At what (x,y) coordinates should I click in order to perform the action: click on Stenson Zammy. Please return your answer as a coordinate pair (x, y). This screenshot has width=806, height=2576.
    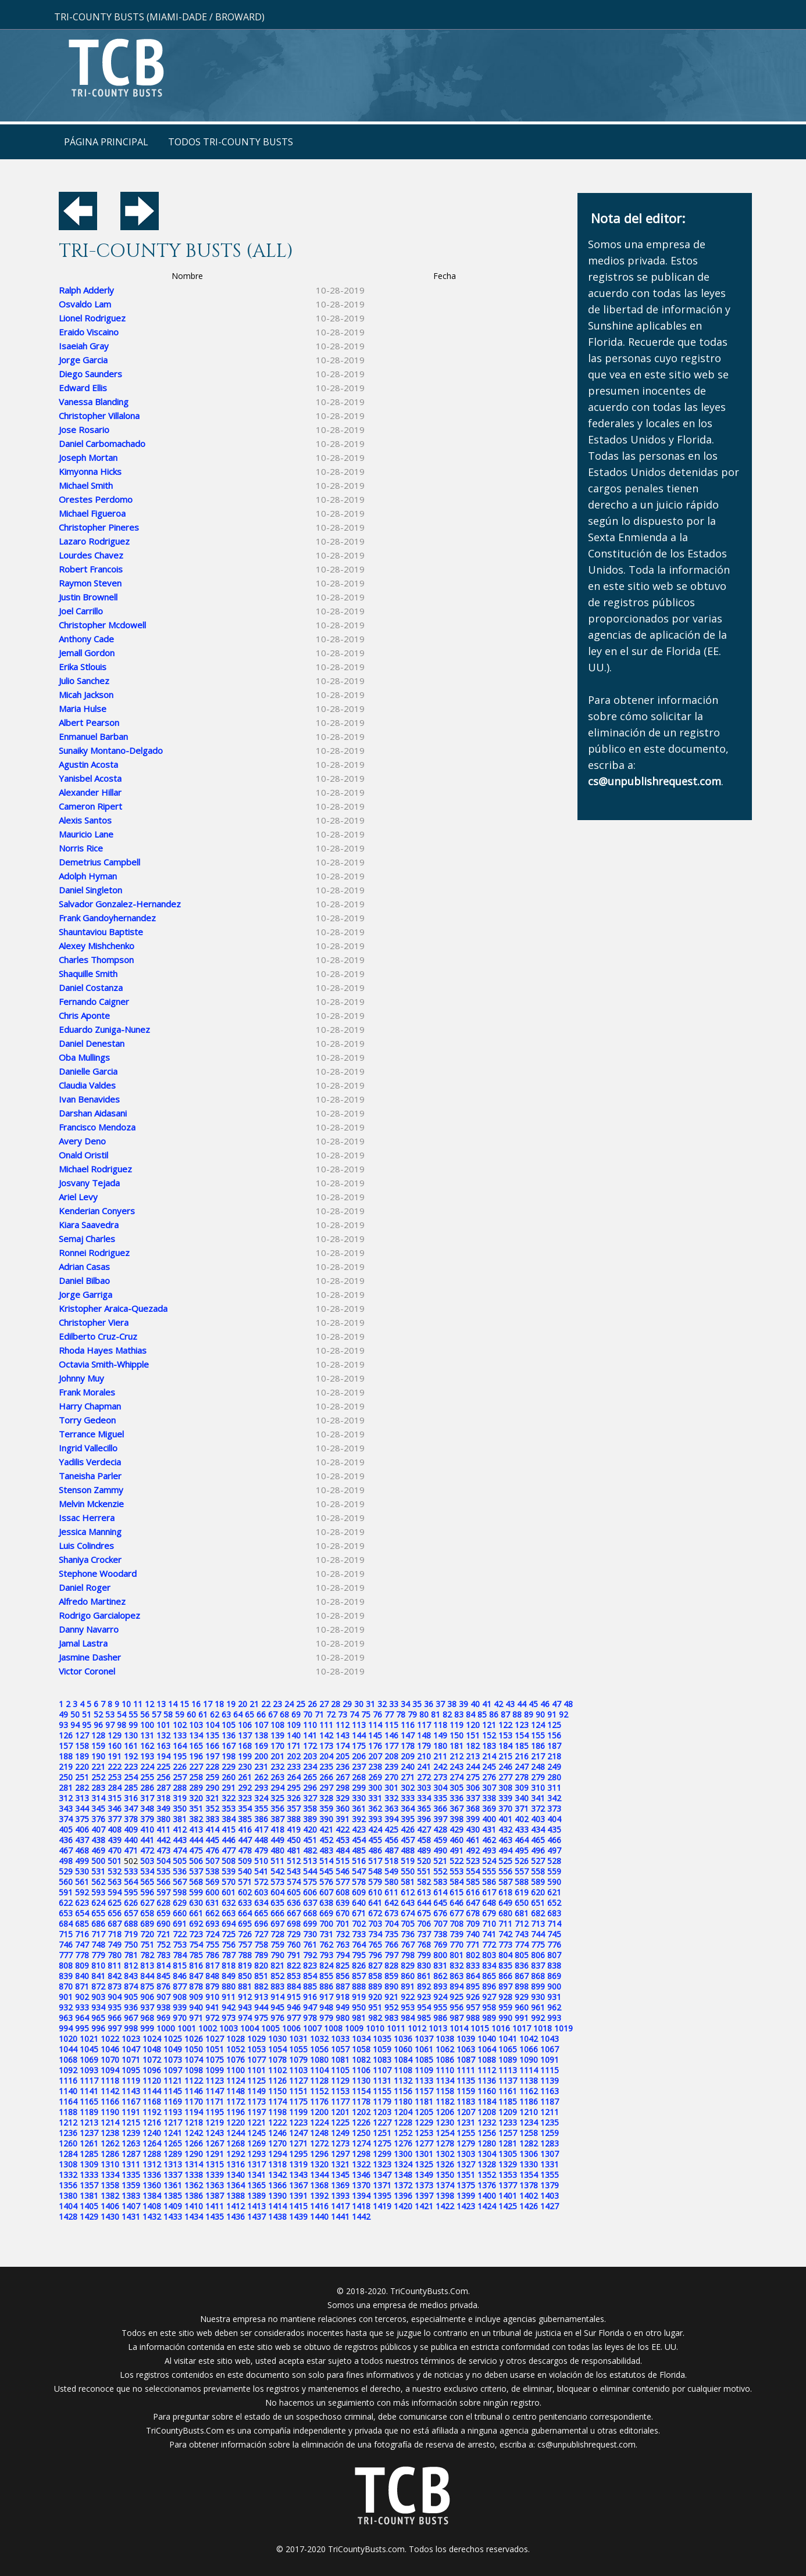
    Looking at the image, I should click on (91, 1489).